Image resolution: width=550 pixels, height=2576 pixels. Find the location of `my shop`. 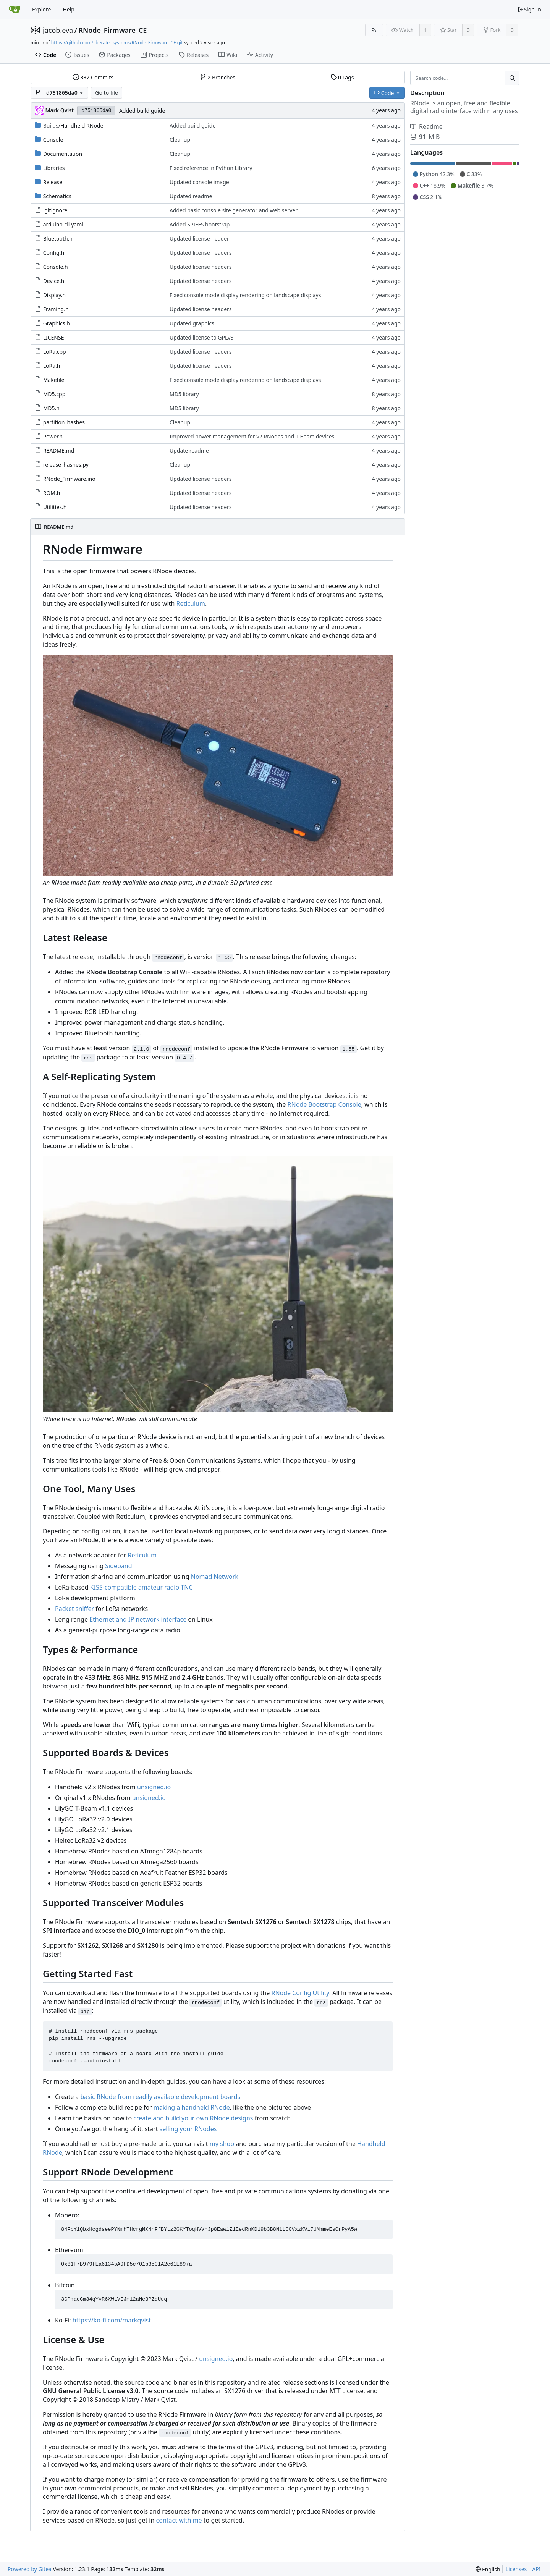

my shop is located at coordinates (222, 2143).